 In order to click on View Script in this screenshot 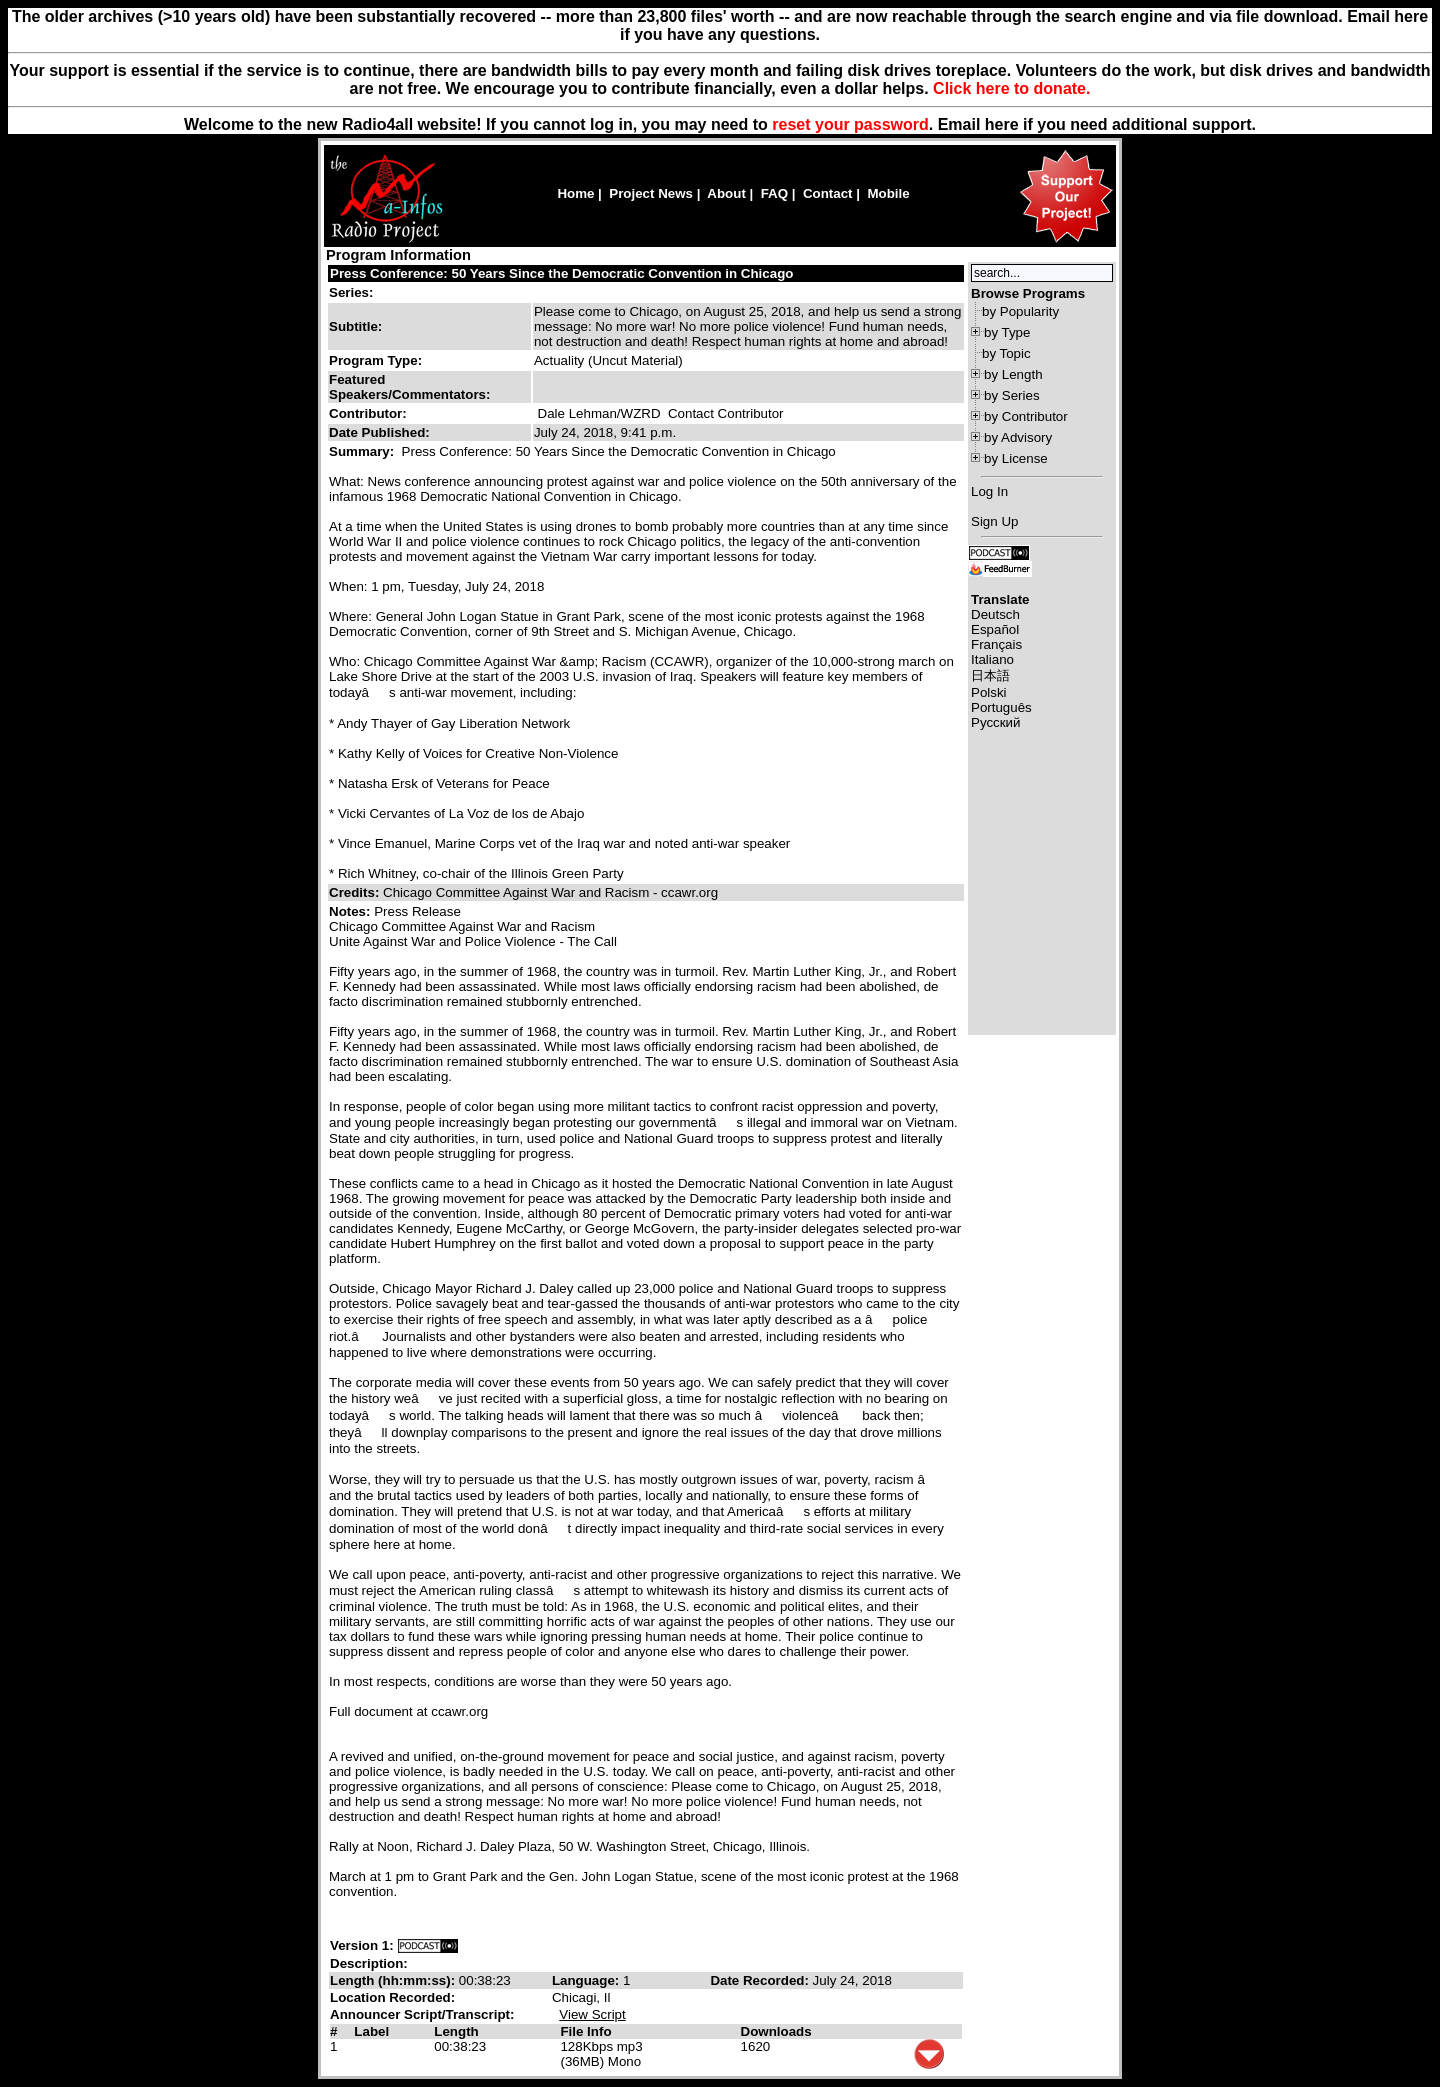, I will do `click(592, 2014)`.